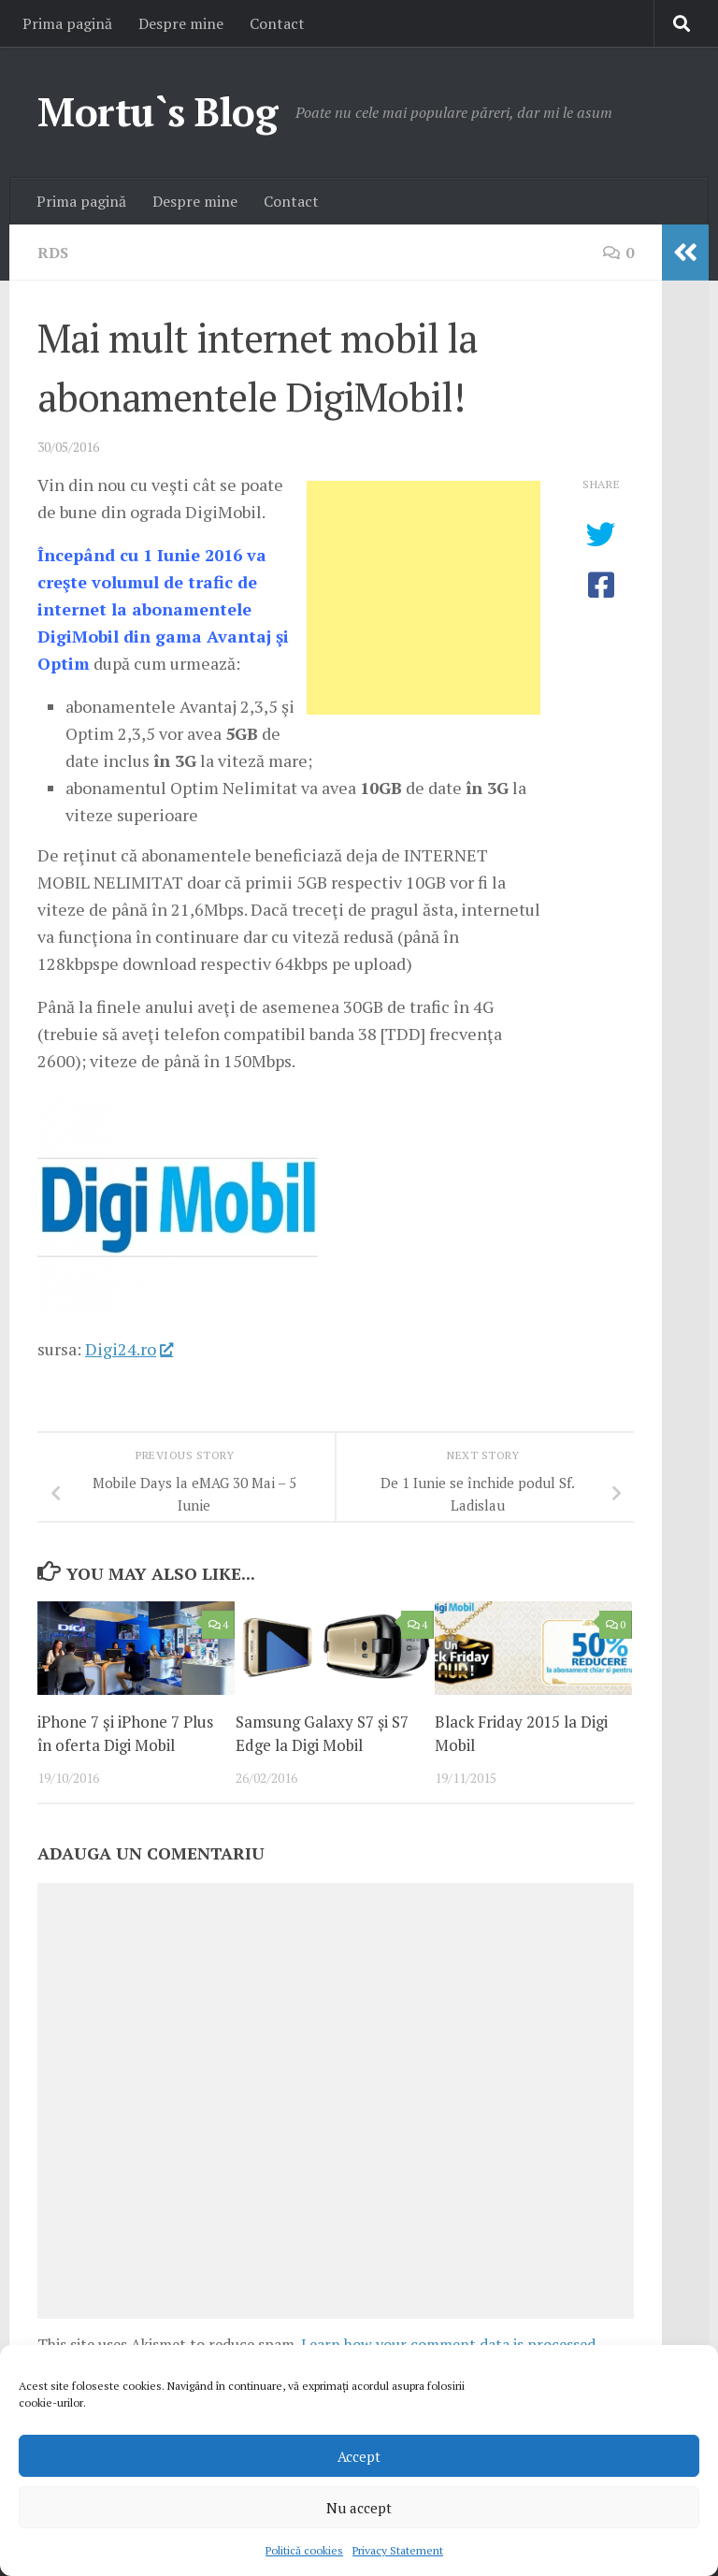  What do you see at coordinates (423, 598) in the screenshot?
I see `[Advertisement]` at bounding box center [423, 598].